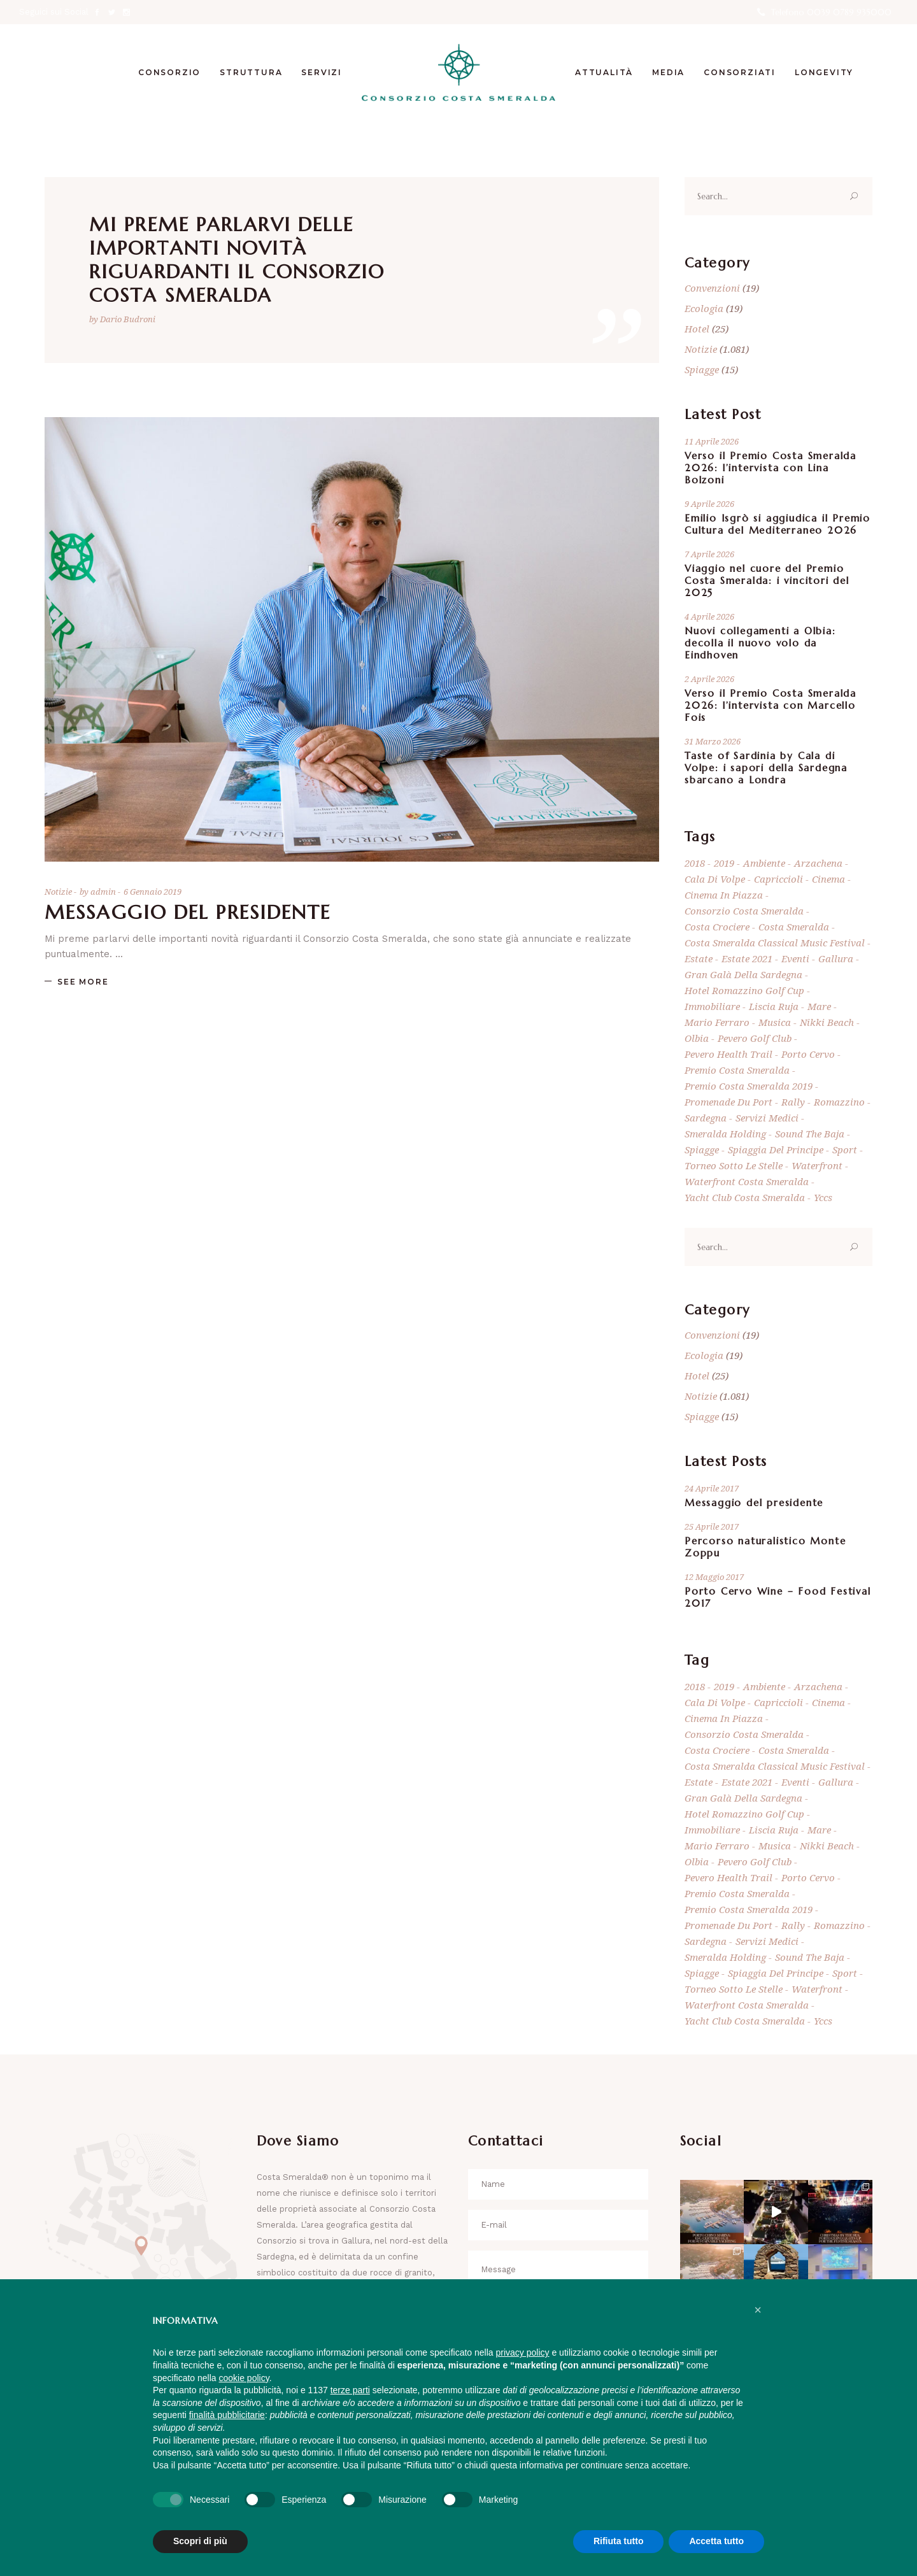 Image resolution: width=917 pixels, height=2576 pixels. What do you see at coordinates (717, 926) in the screenshot?
I see `Costa Crociere [Costa Crociere (5 elementi)]` at bounding box center [717, 926].